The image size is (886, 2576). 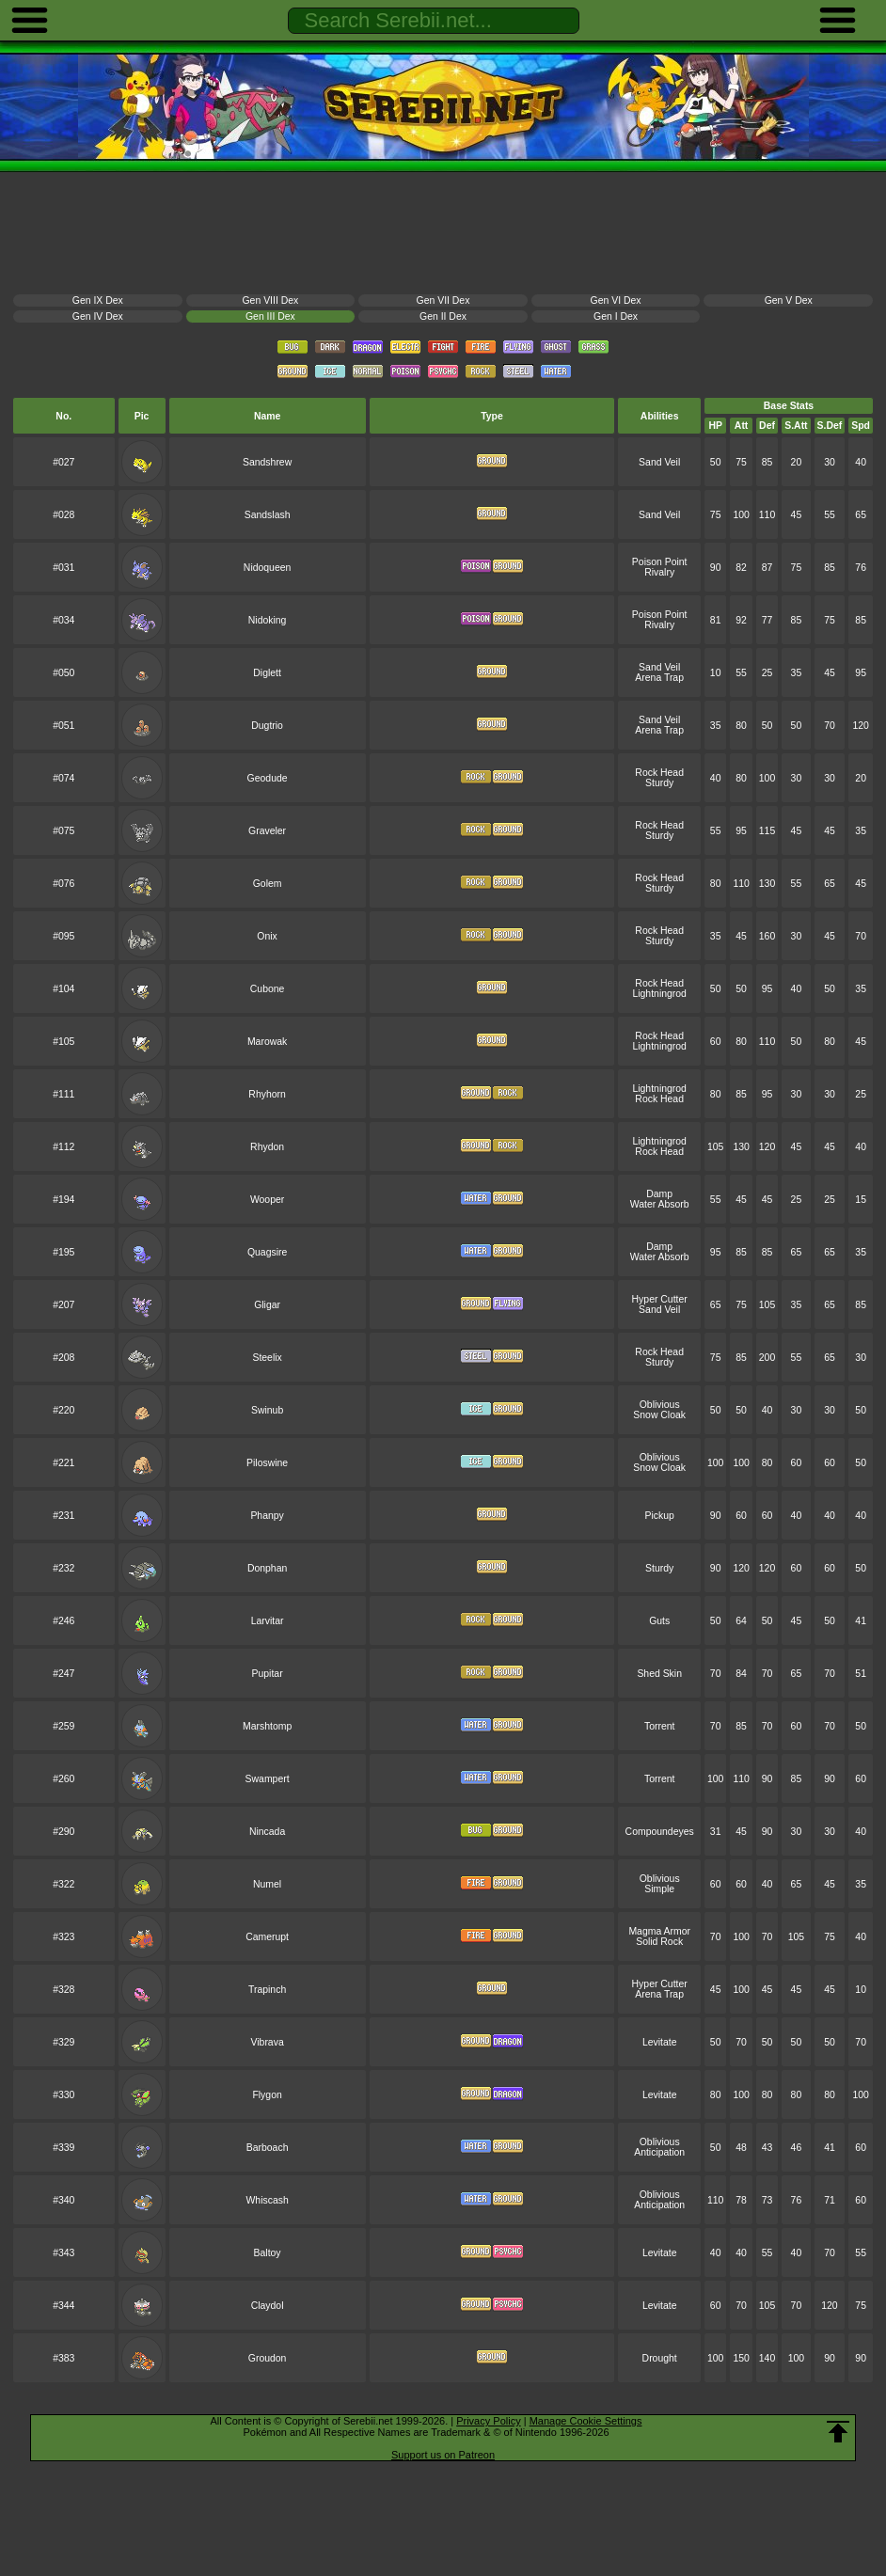 What do you see at coordinates (267, 2253) in the screenshot?
I see `Baltoy` at bounding box center [267, 2253].